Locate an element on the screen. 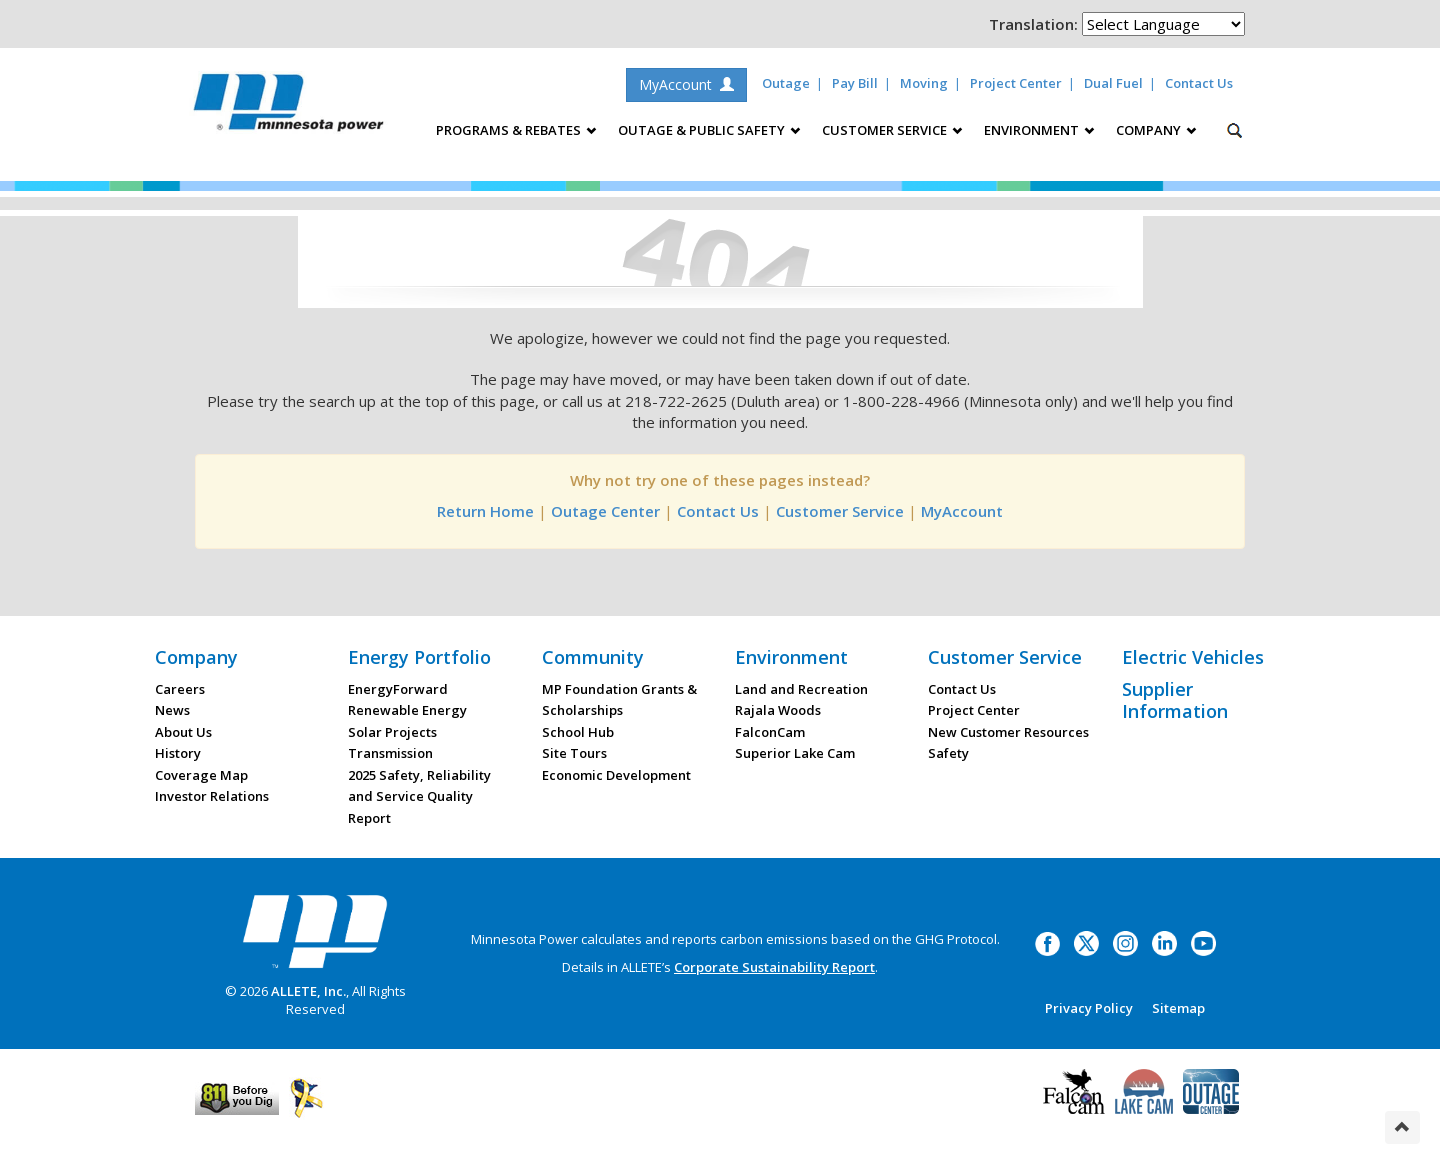 The width and height of the screenshot is (1440, 1164). Land and Recreation is located at coordinates (801, 689).